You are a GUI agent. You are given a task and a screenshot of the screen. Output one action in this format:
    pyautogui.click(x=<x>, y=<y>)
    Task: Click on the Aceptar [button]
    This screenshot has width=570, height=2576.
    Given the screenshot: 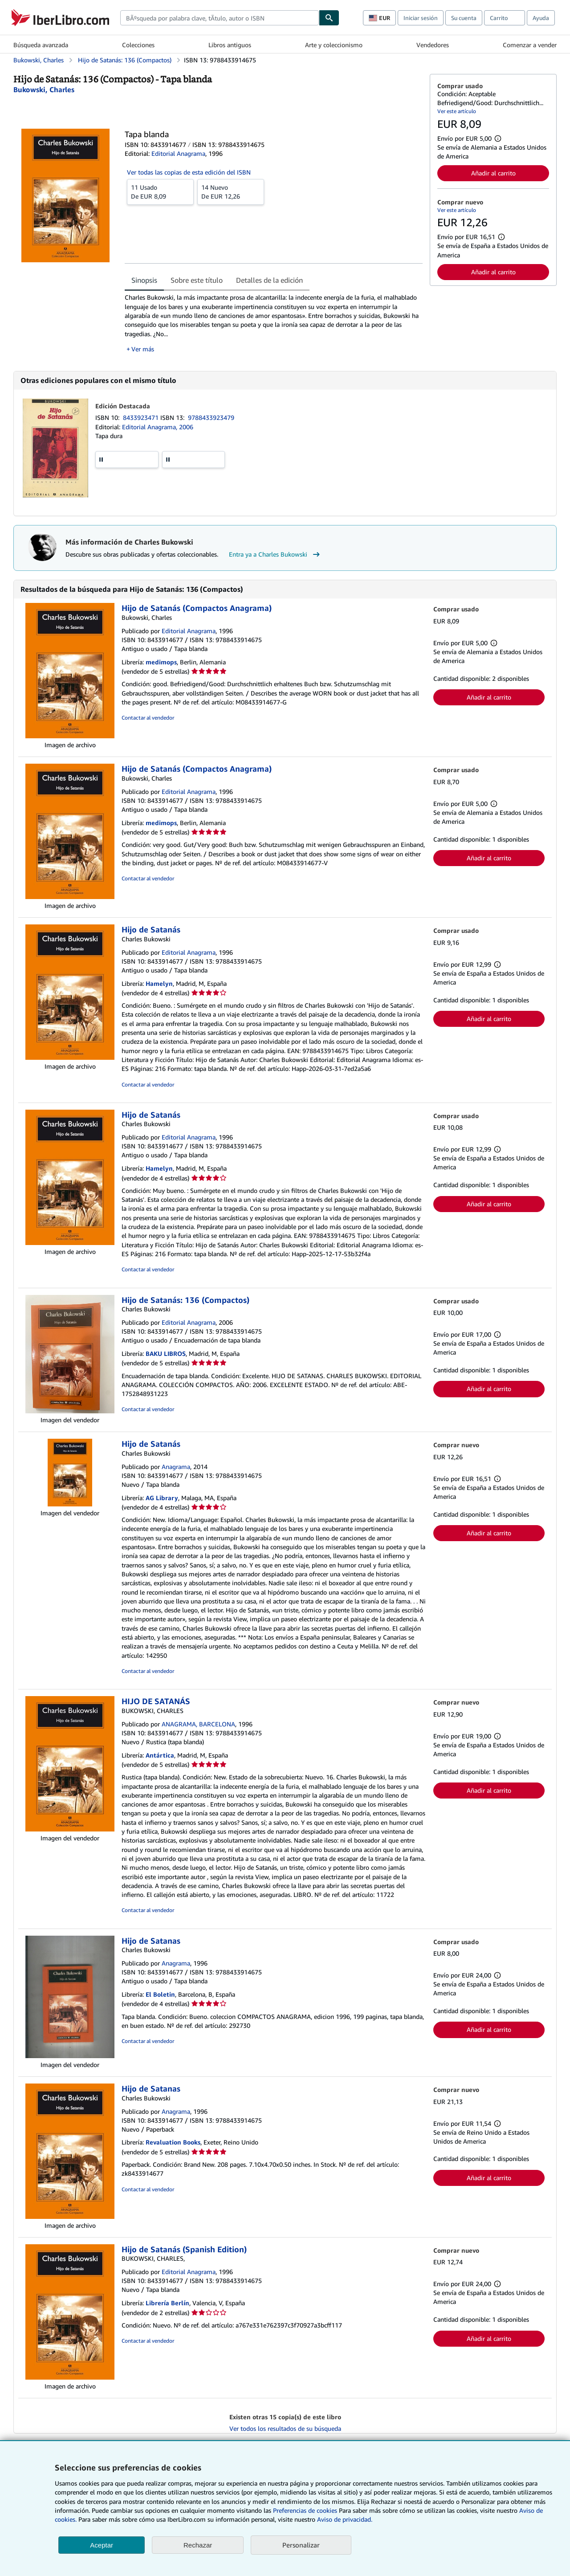 What is the action you would take?
    pyautogui.click(x=101, y=2545)
    